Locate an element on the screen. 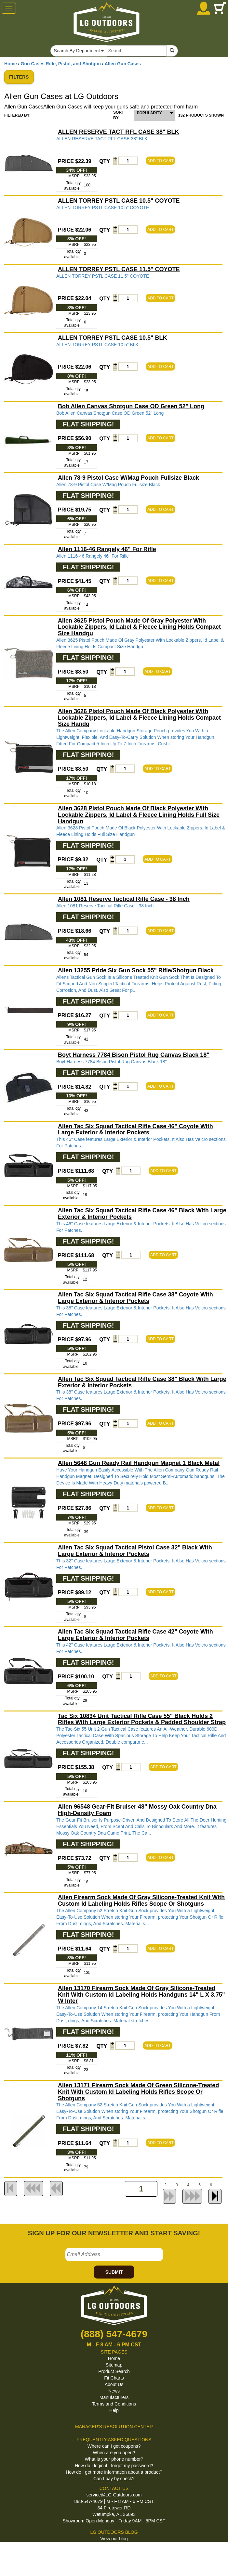  Allen Gun Cases is located at coordinates (123, 63).